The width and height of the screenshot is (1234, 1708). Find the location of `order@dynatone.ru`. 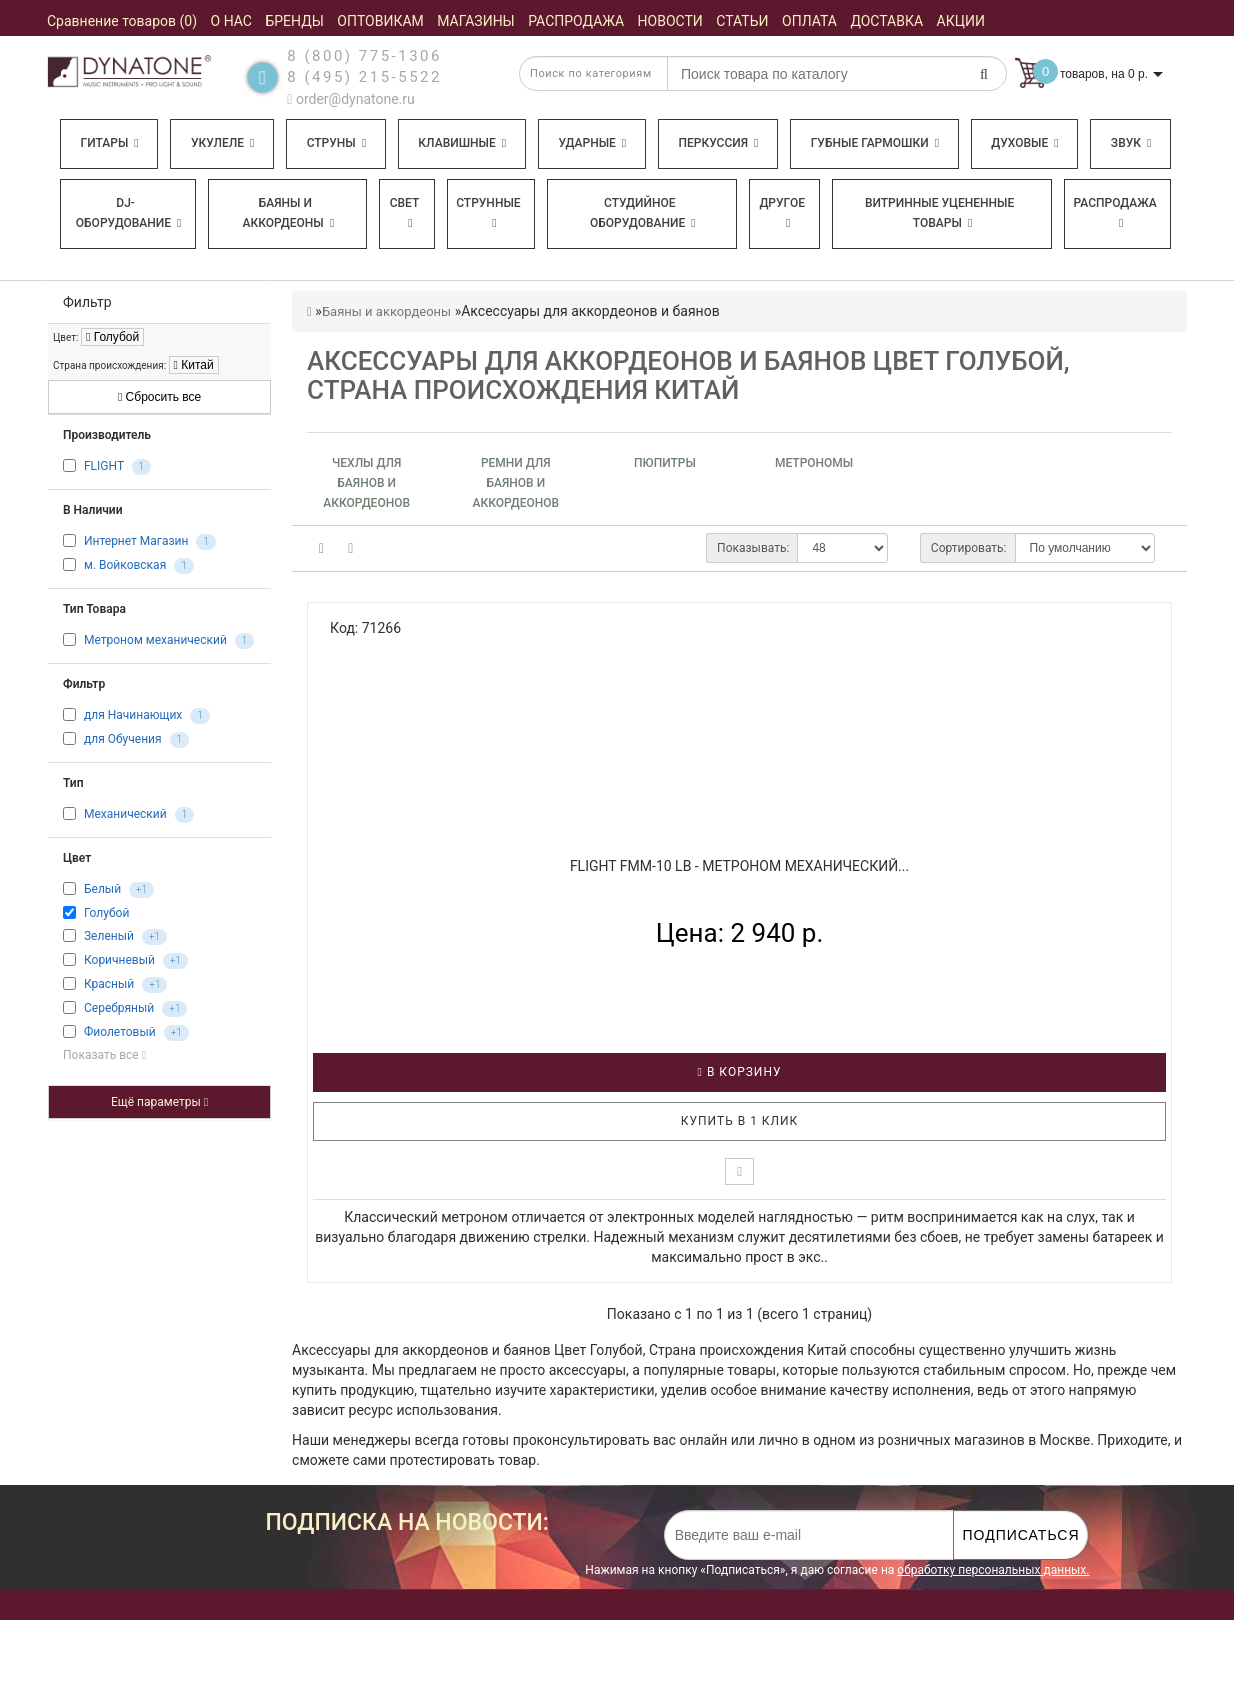

order@dynatone.ru is located at coordinates (350, 99).